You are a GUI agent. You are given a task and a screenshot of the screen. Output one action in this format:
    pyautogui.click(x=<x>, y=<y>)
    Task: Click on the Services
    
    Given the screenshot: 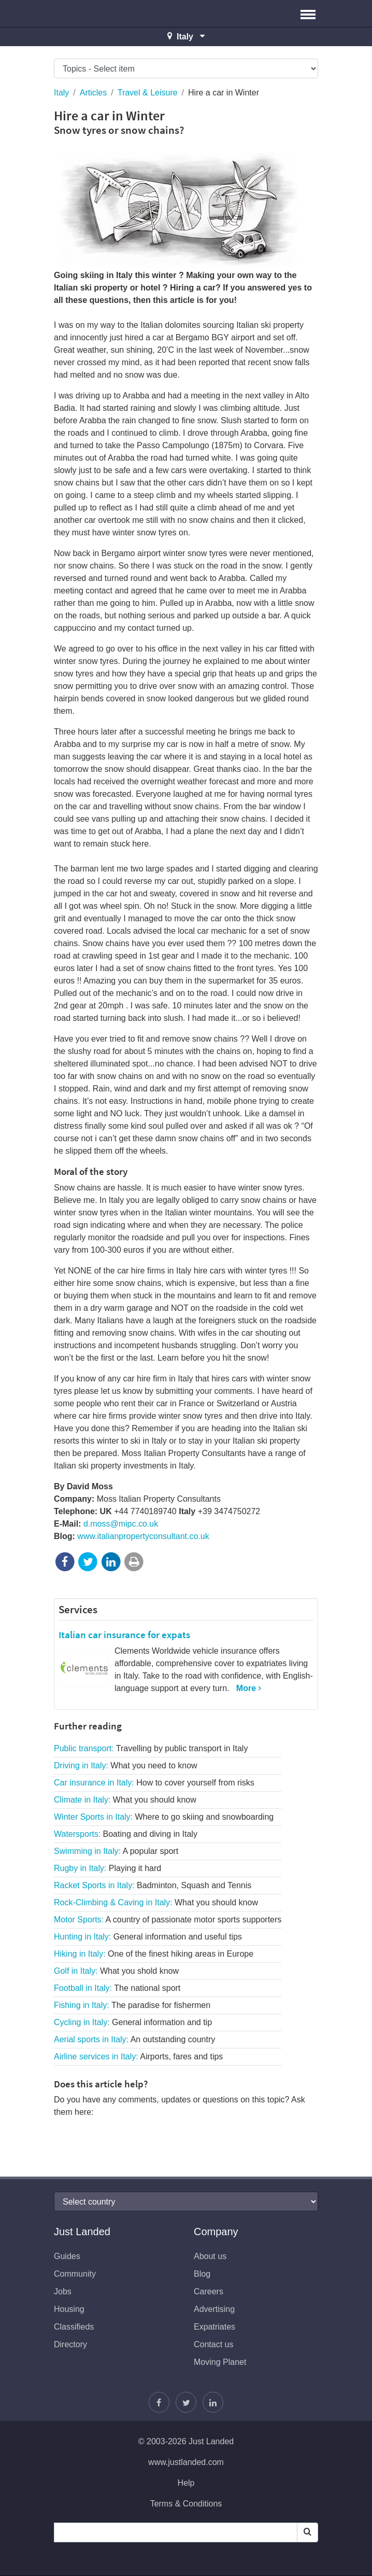 What is the action you would take?
    pyautogui.click(x=78, y=1609)
    